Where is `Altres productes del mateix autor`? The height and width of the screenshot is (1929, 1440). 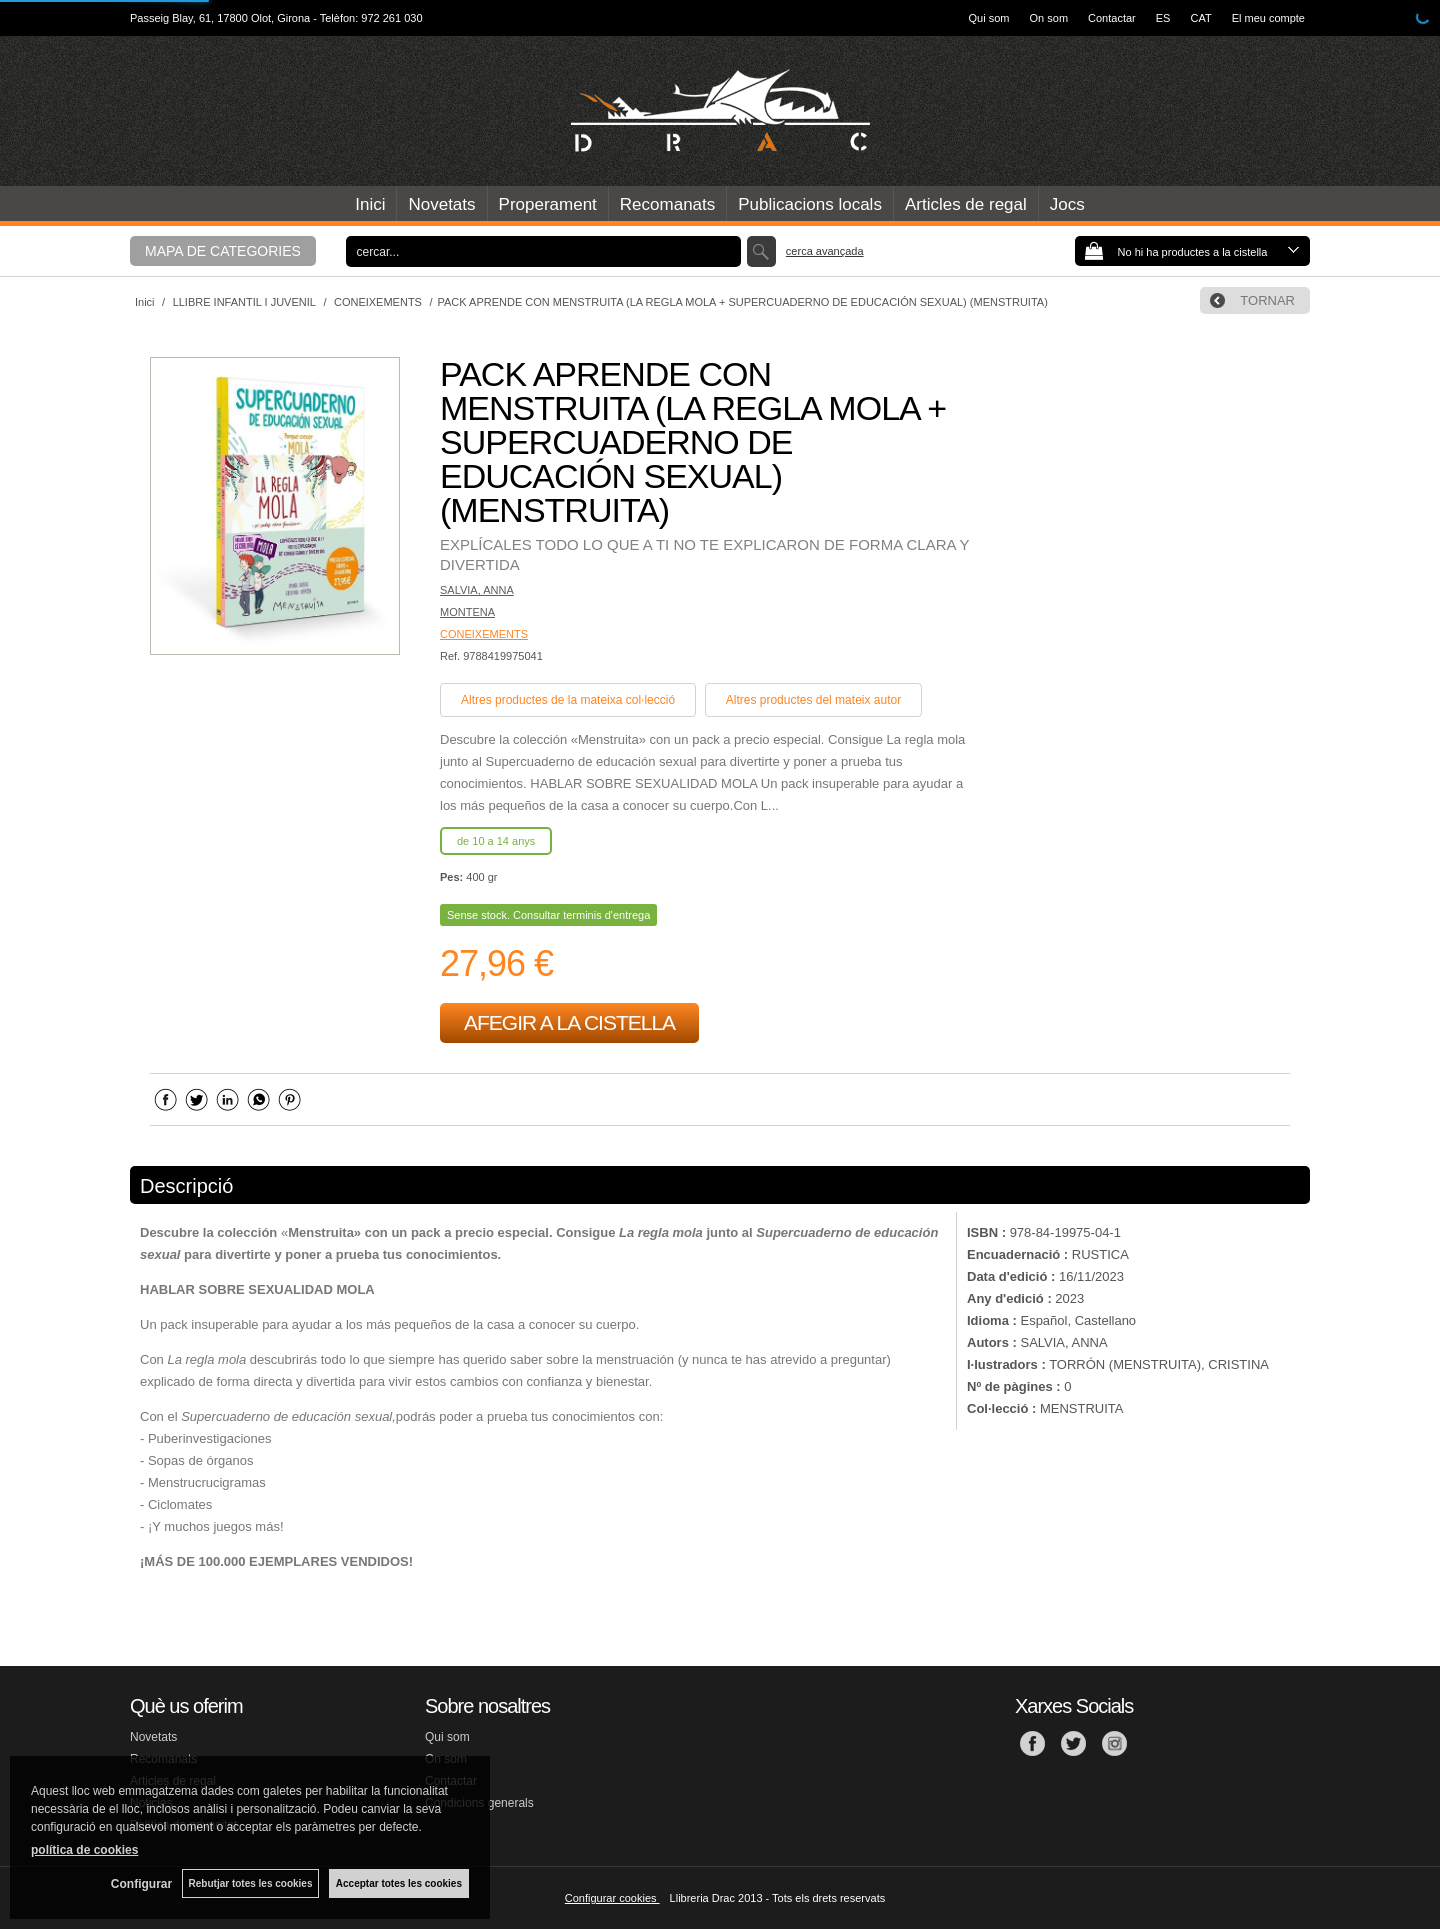
Altres productes del mateix autor is located at coordinates (813, 700).